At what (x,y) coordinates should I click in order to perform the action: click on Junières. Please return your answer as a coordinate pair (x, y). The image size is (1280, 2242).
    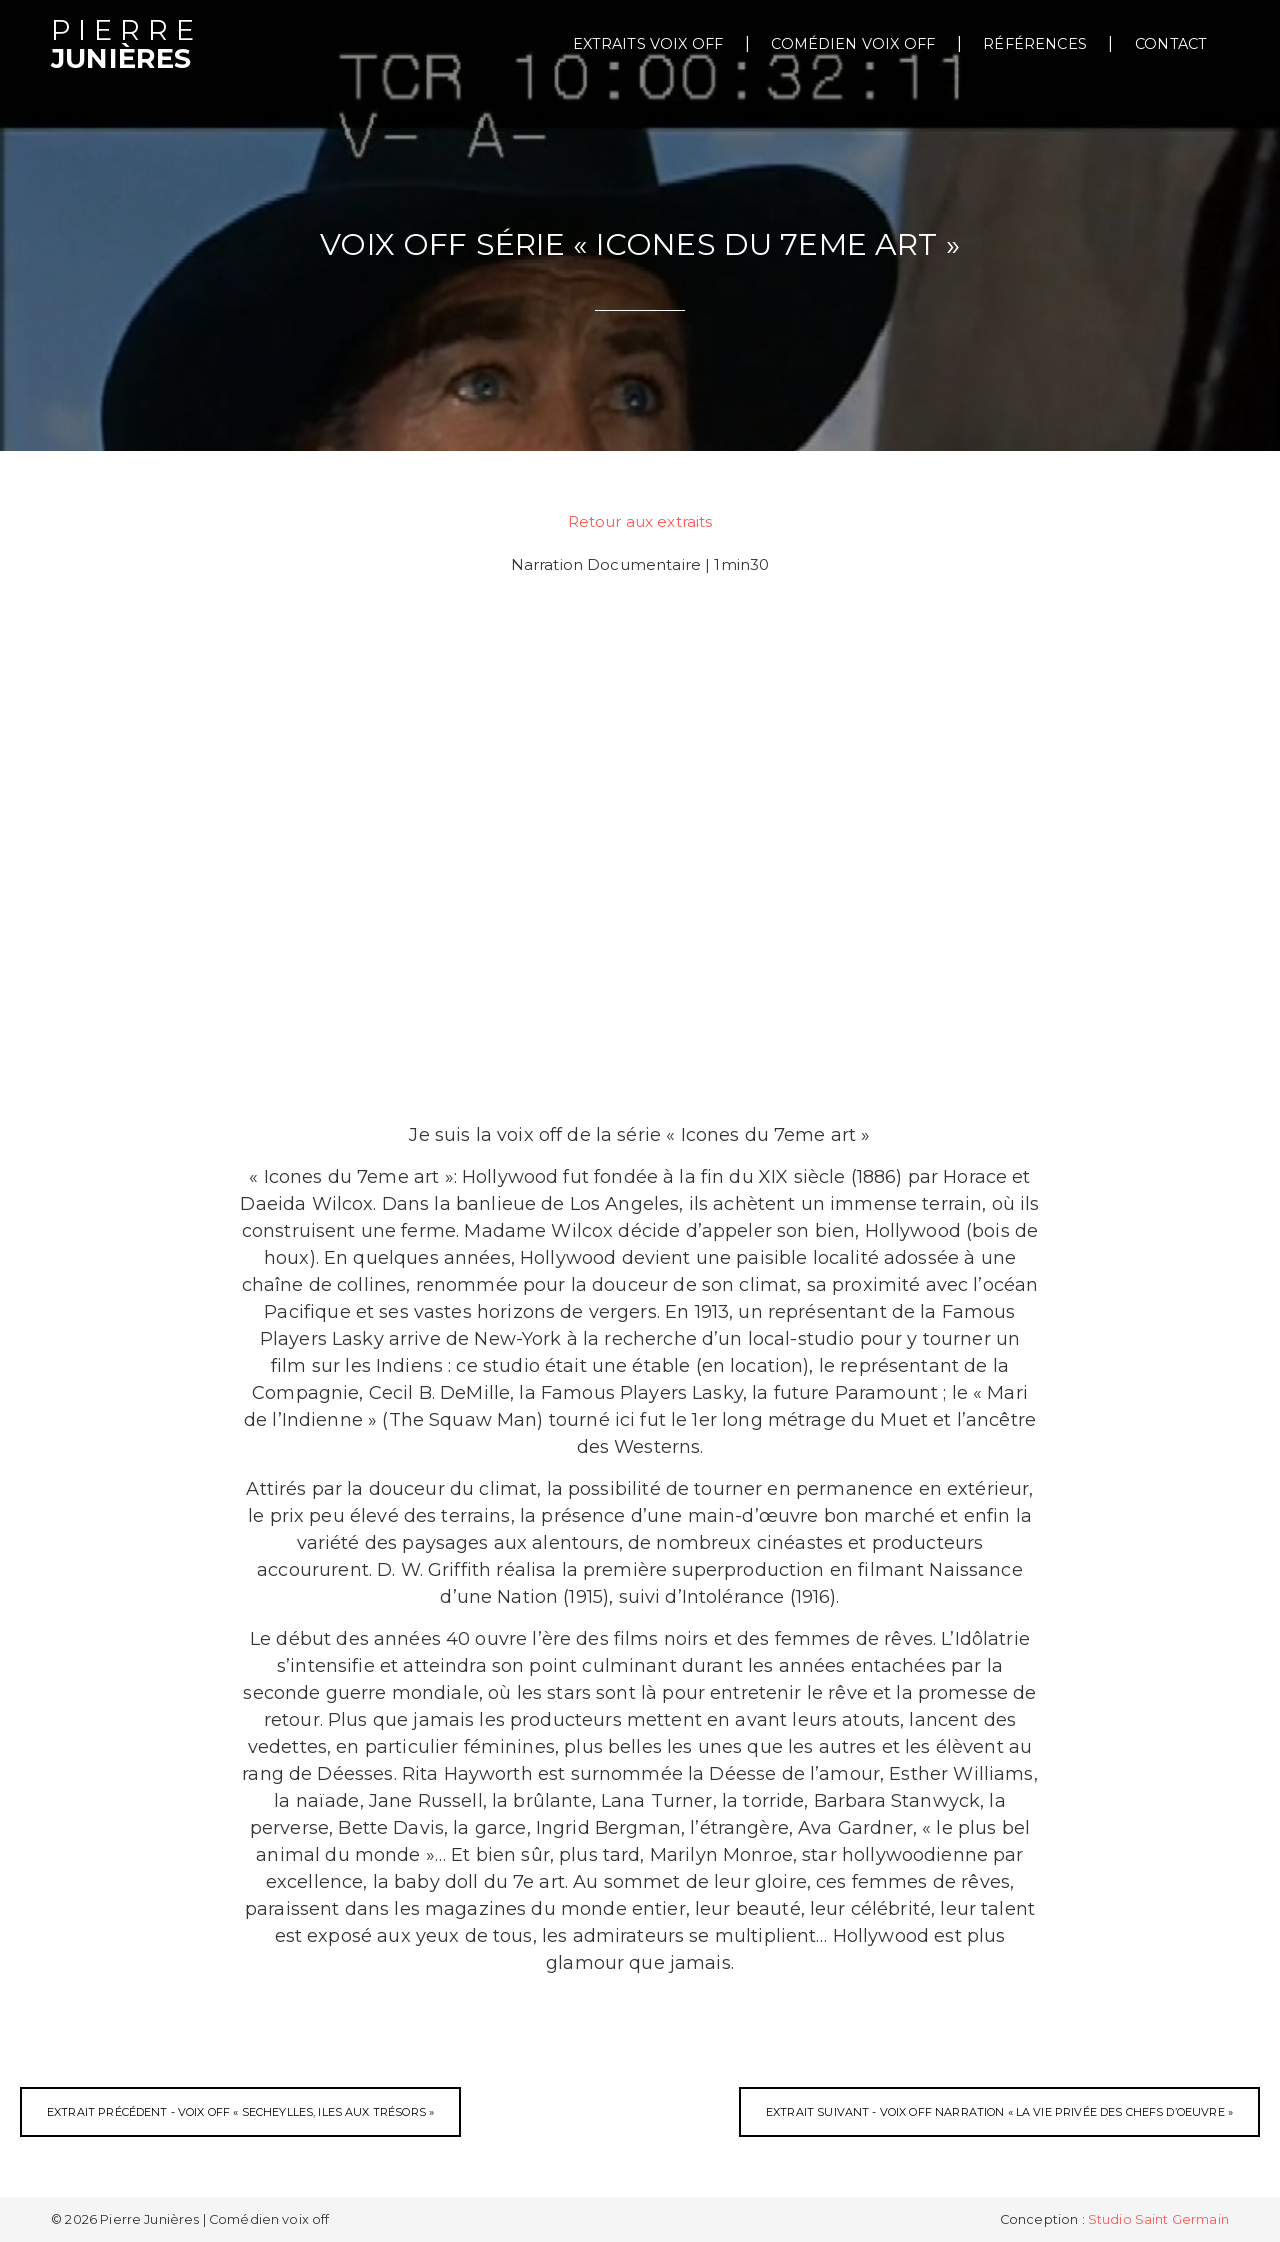
    Looking at the image, I should click on (126, 45).